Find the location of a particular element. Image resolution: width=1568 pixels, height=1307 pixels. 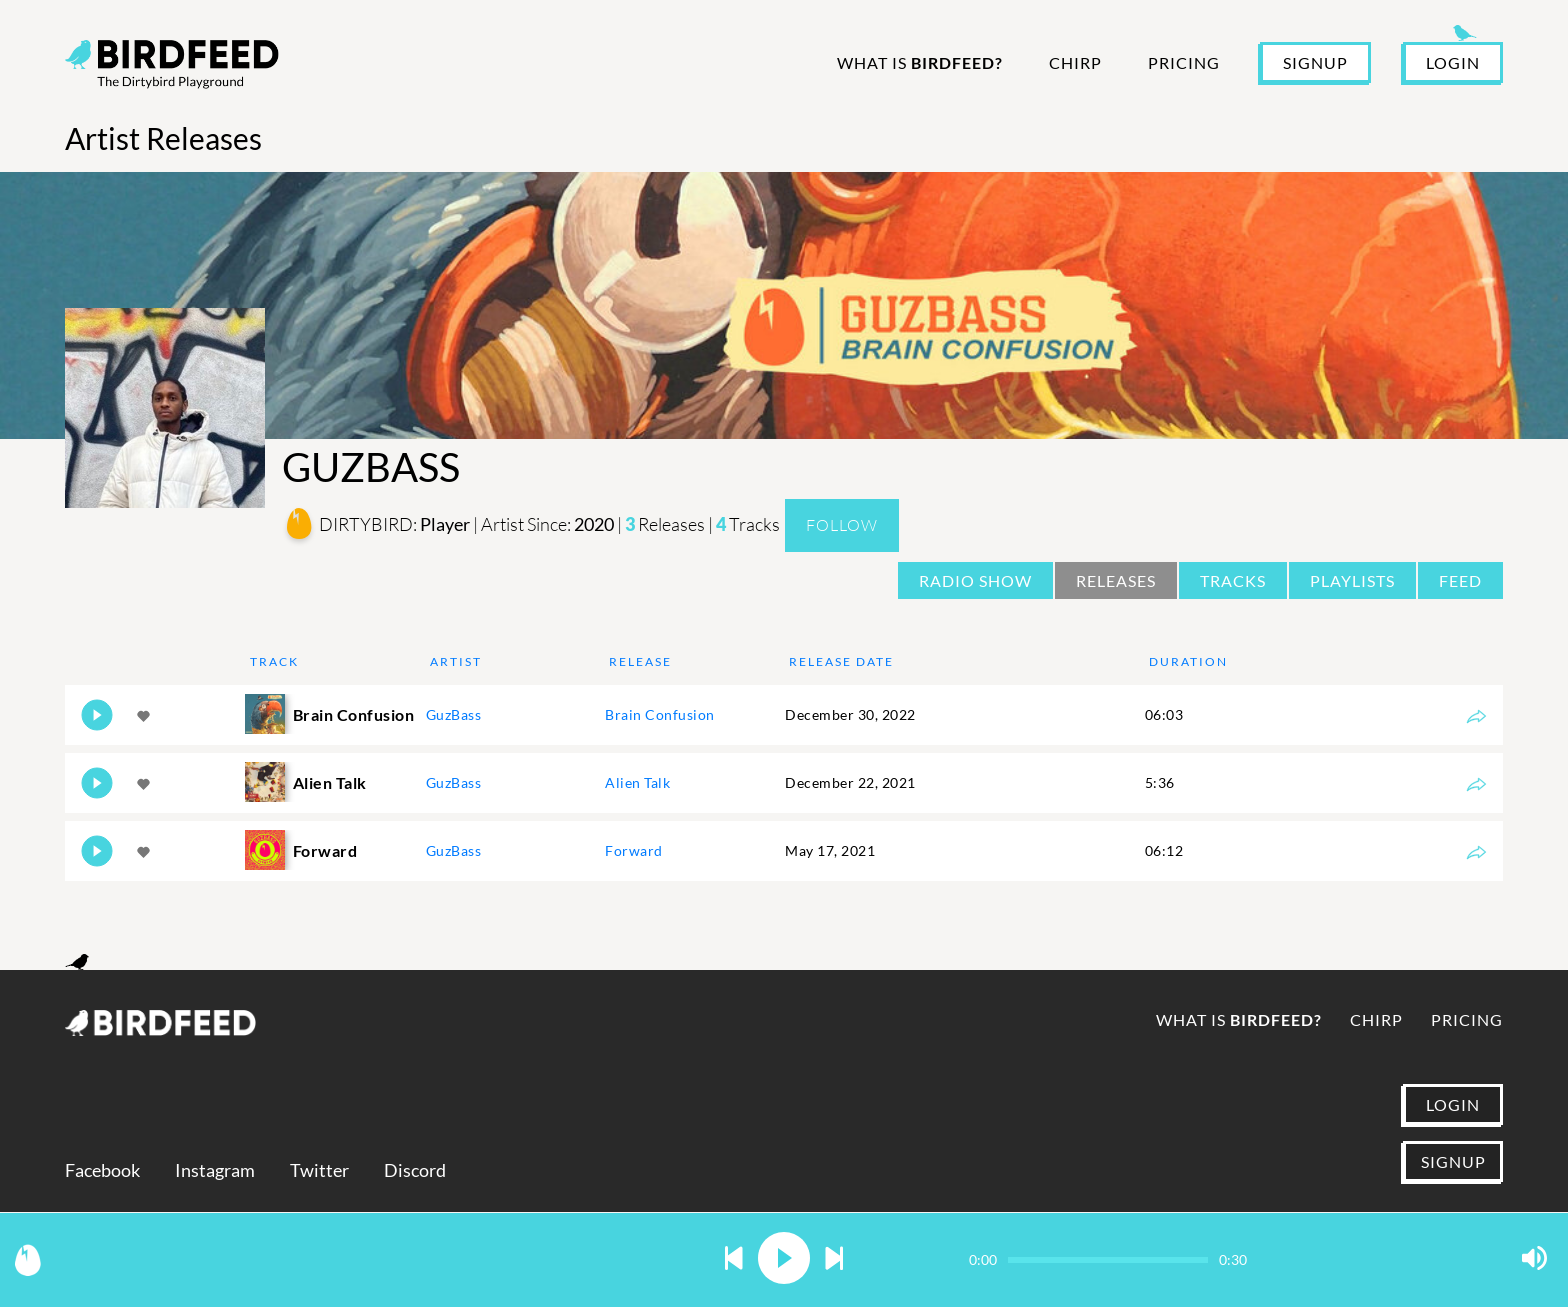

Releases is located at coordinates (1116, 580).